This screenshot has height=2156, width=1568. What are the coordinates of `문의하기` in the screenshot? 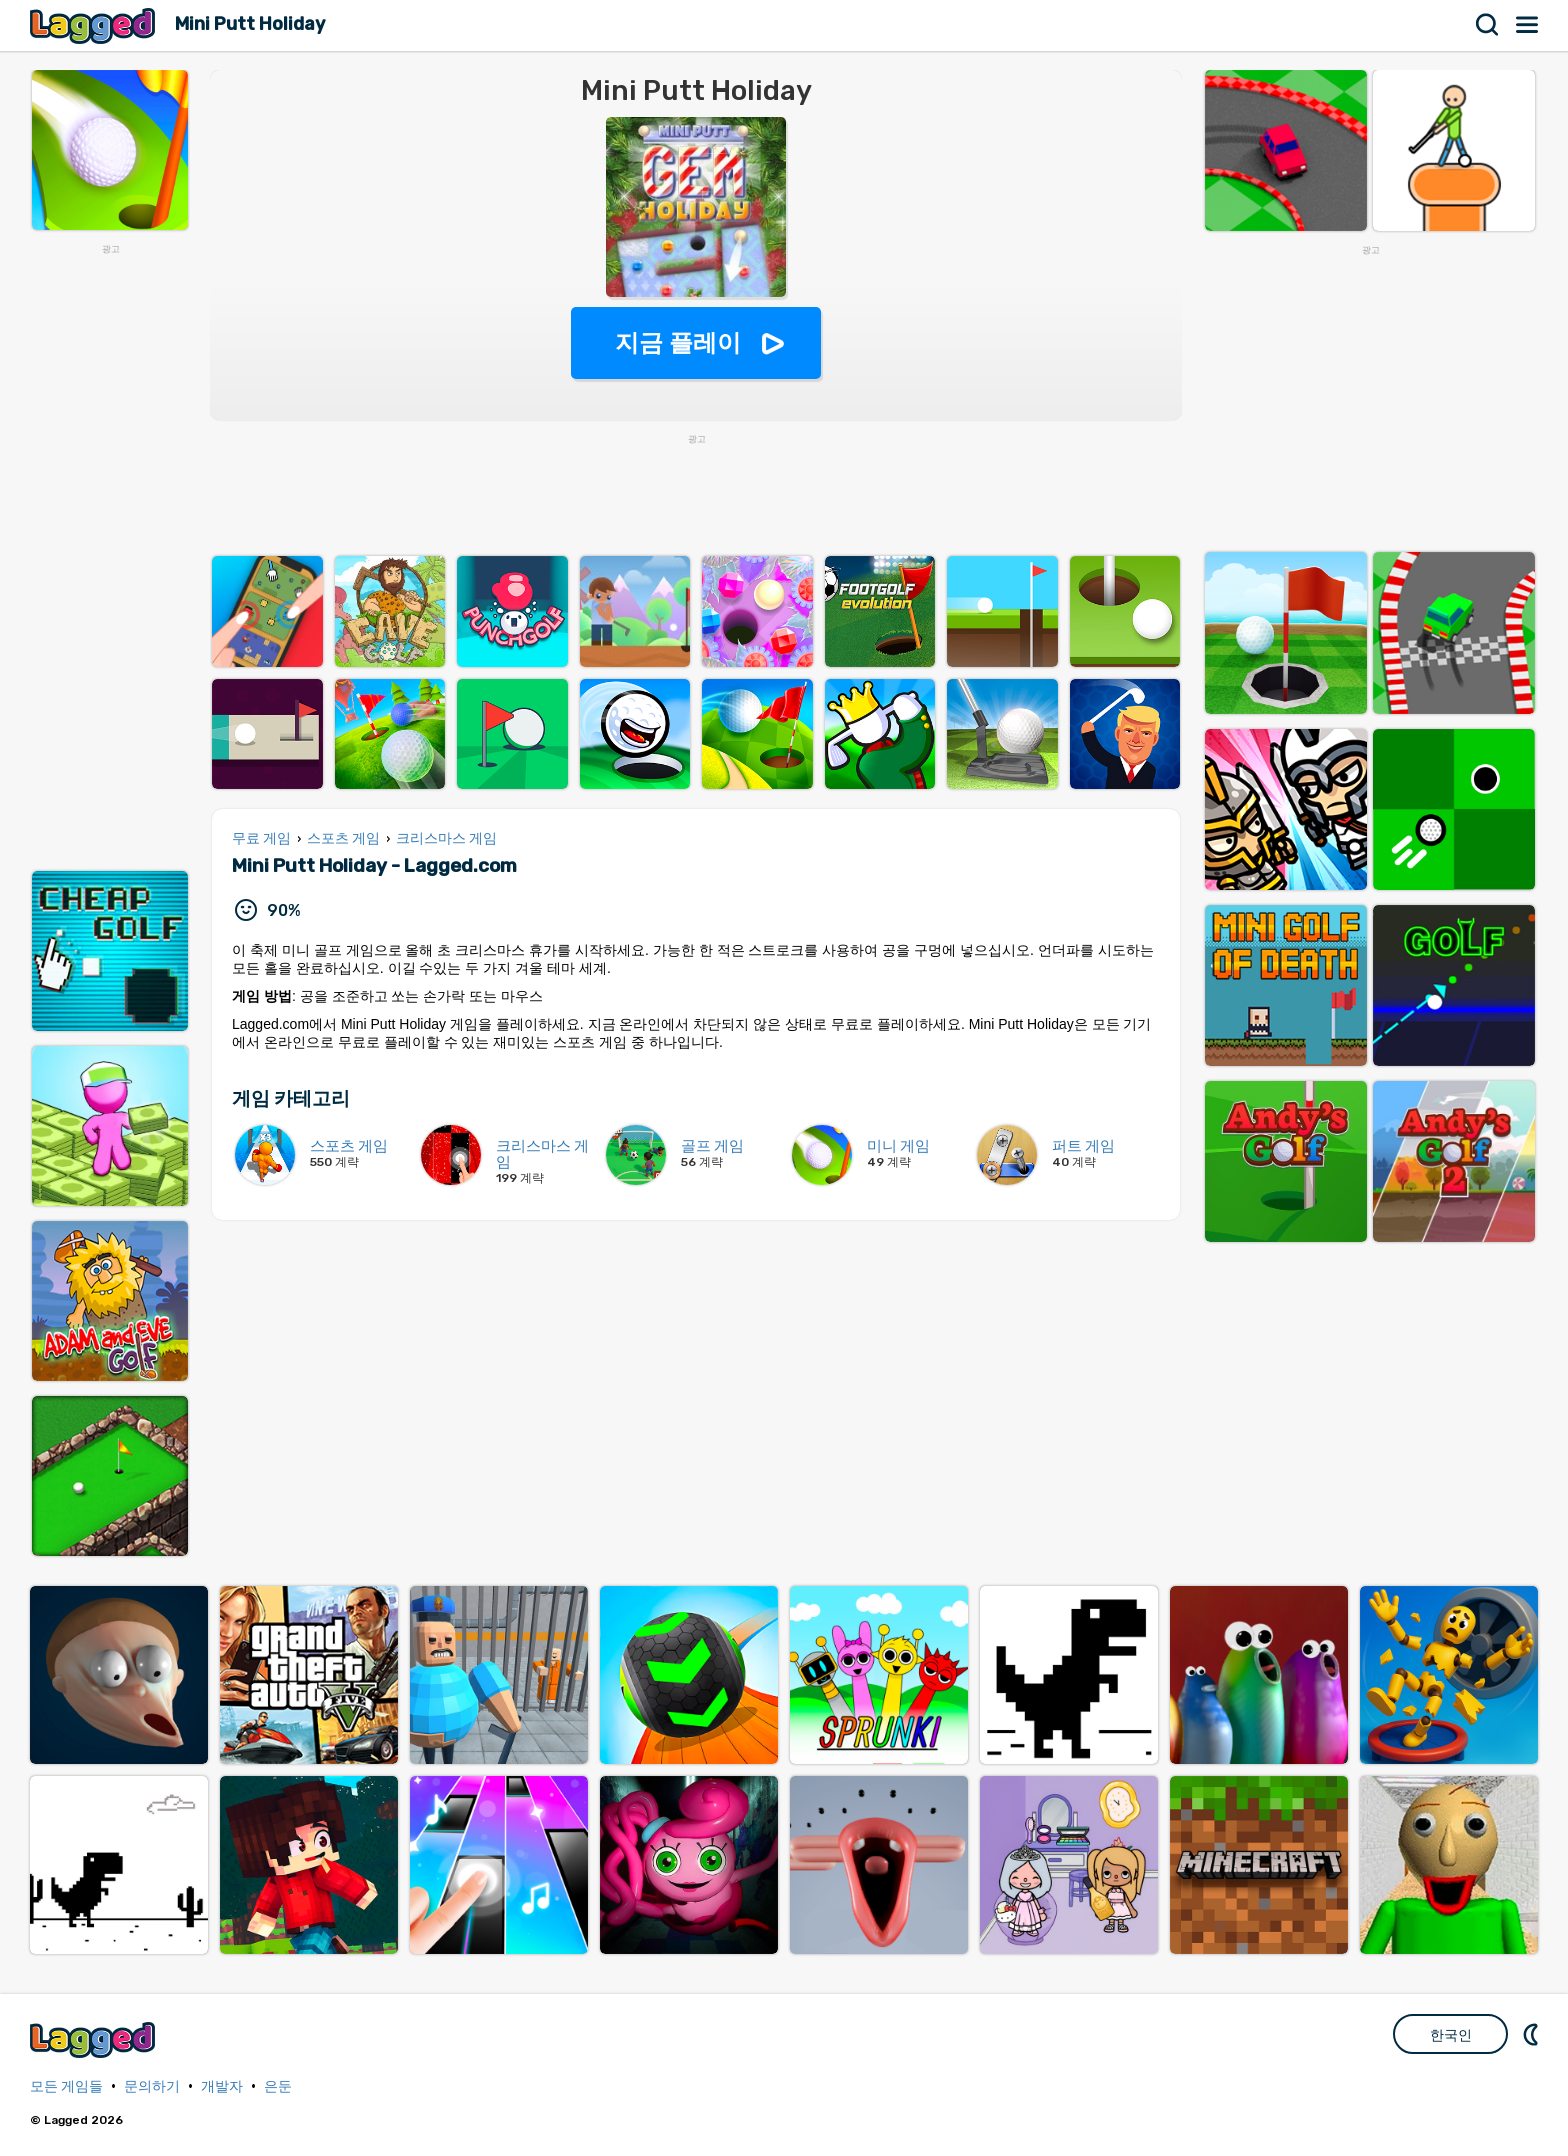 It's located at (152, 2086).